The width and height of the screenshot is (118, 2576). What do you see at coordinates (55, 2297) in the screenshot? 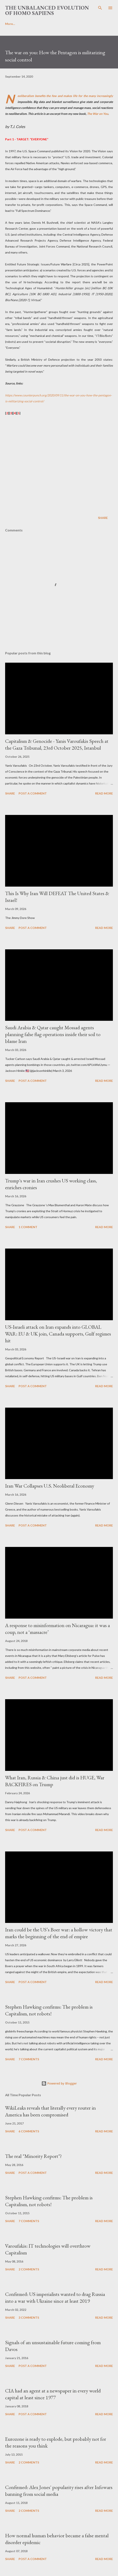
I see `Confirmed: US imperialists wanted to drag Russia into a war with Ukraine since at least 2019` at bounding box center [55, 2297].